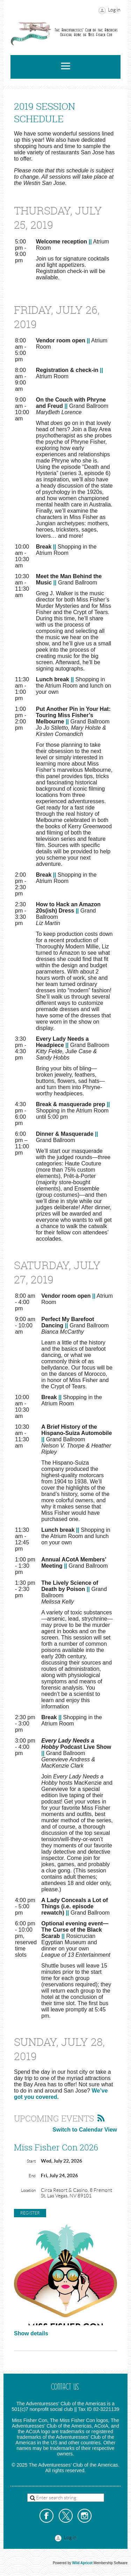 The width and height of the screenshot is (131, 2576). I want to click on Show details, so click(31, 2333).